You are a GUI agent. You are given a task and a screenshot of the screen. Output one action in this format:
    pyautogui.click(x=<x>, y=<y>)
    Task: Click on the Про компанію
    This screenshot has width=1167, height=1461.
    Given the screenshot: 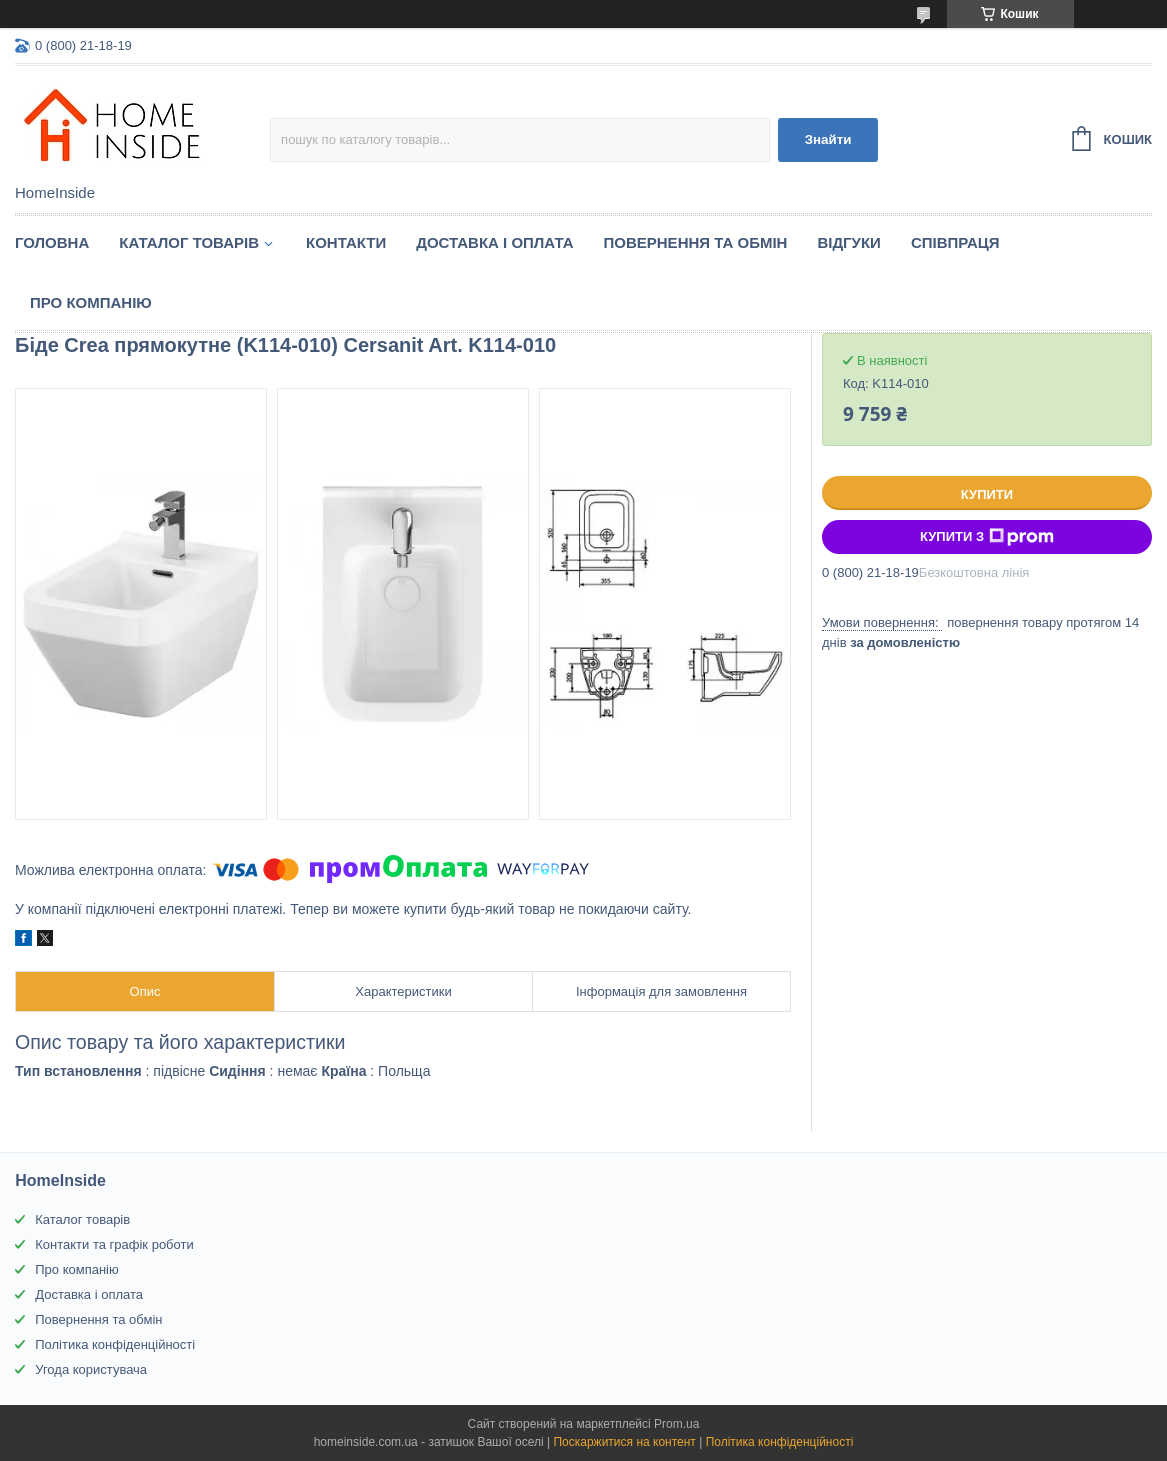 What is the action you would take?
    pyautogui.click(x=91, y=302)
    